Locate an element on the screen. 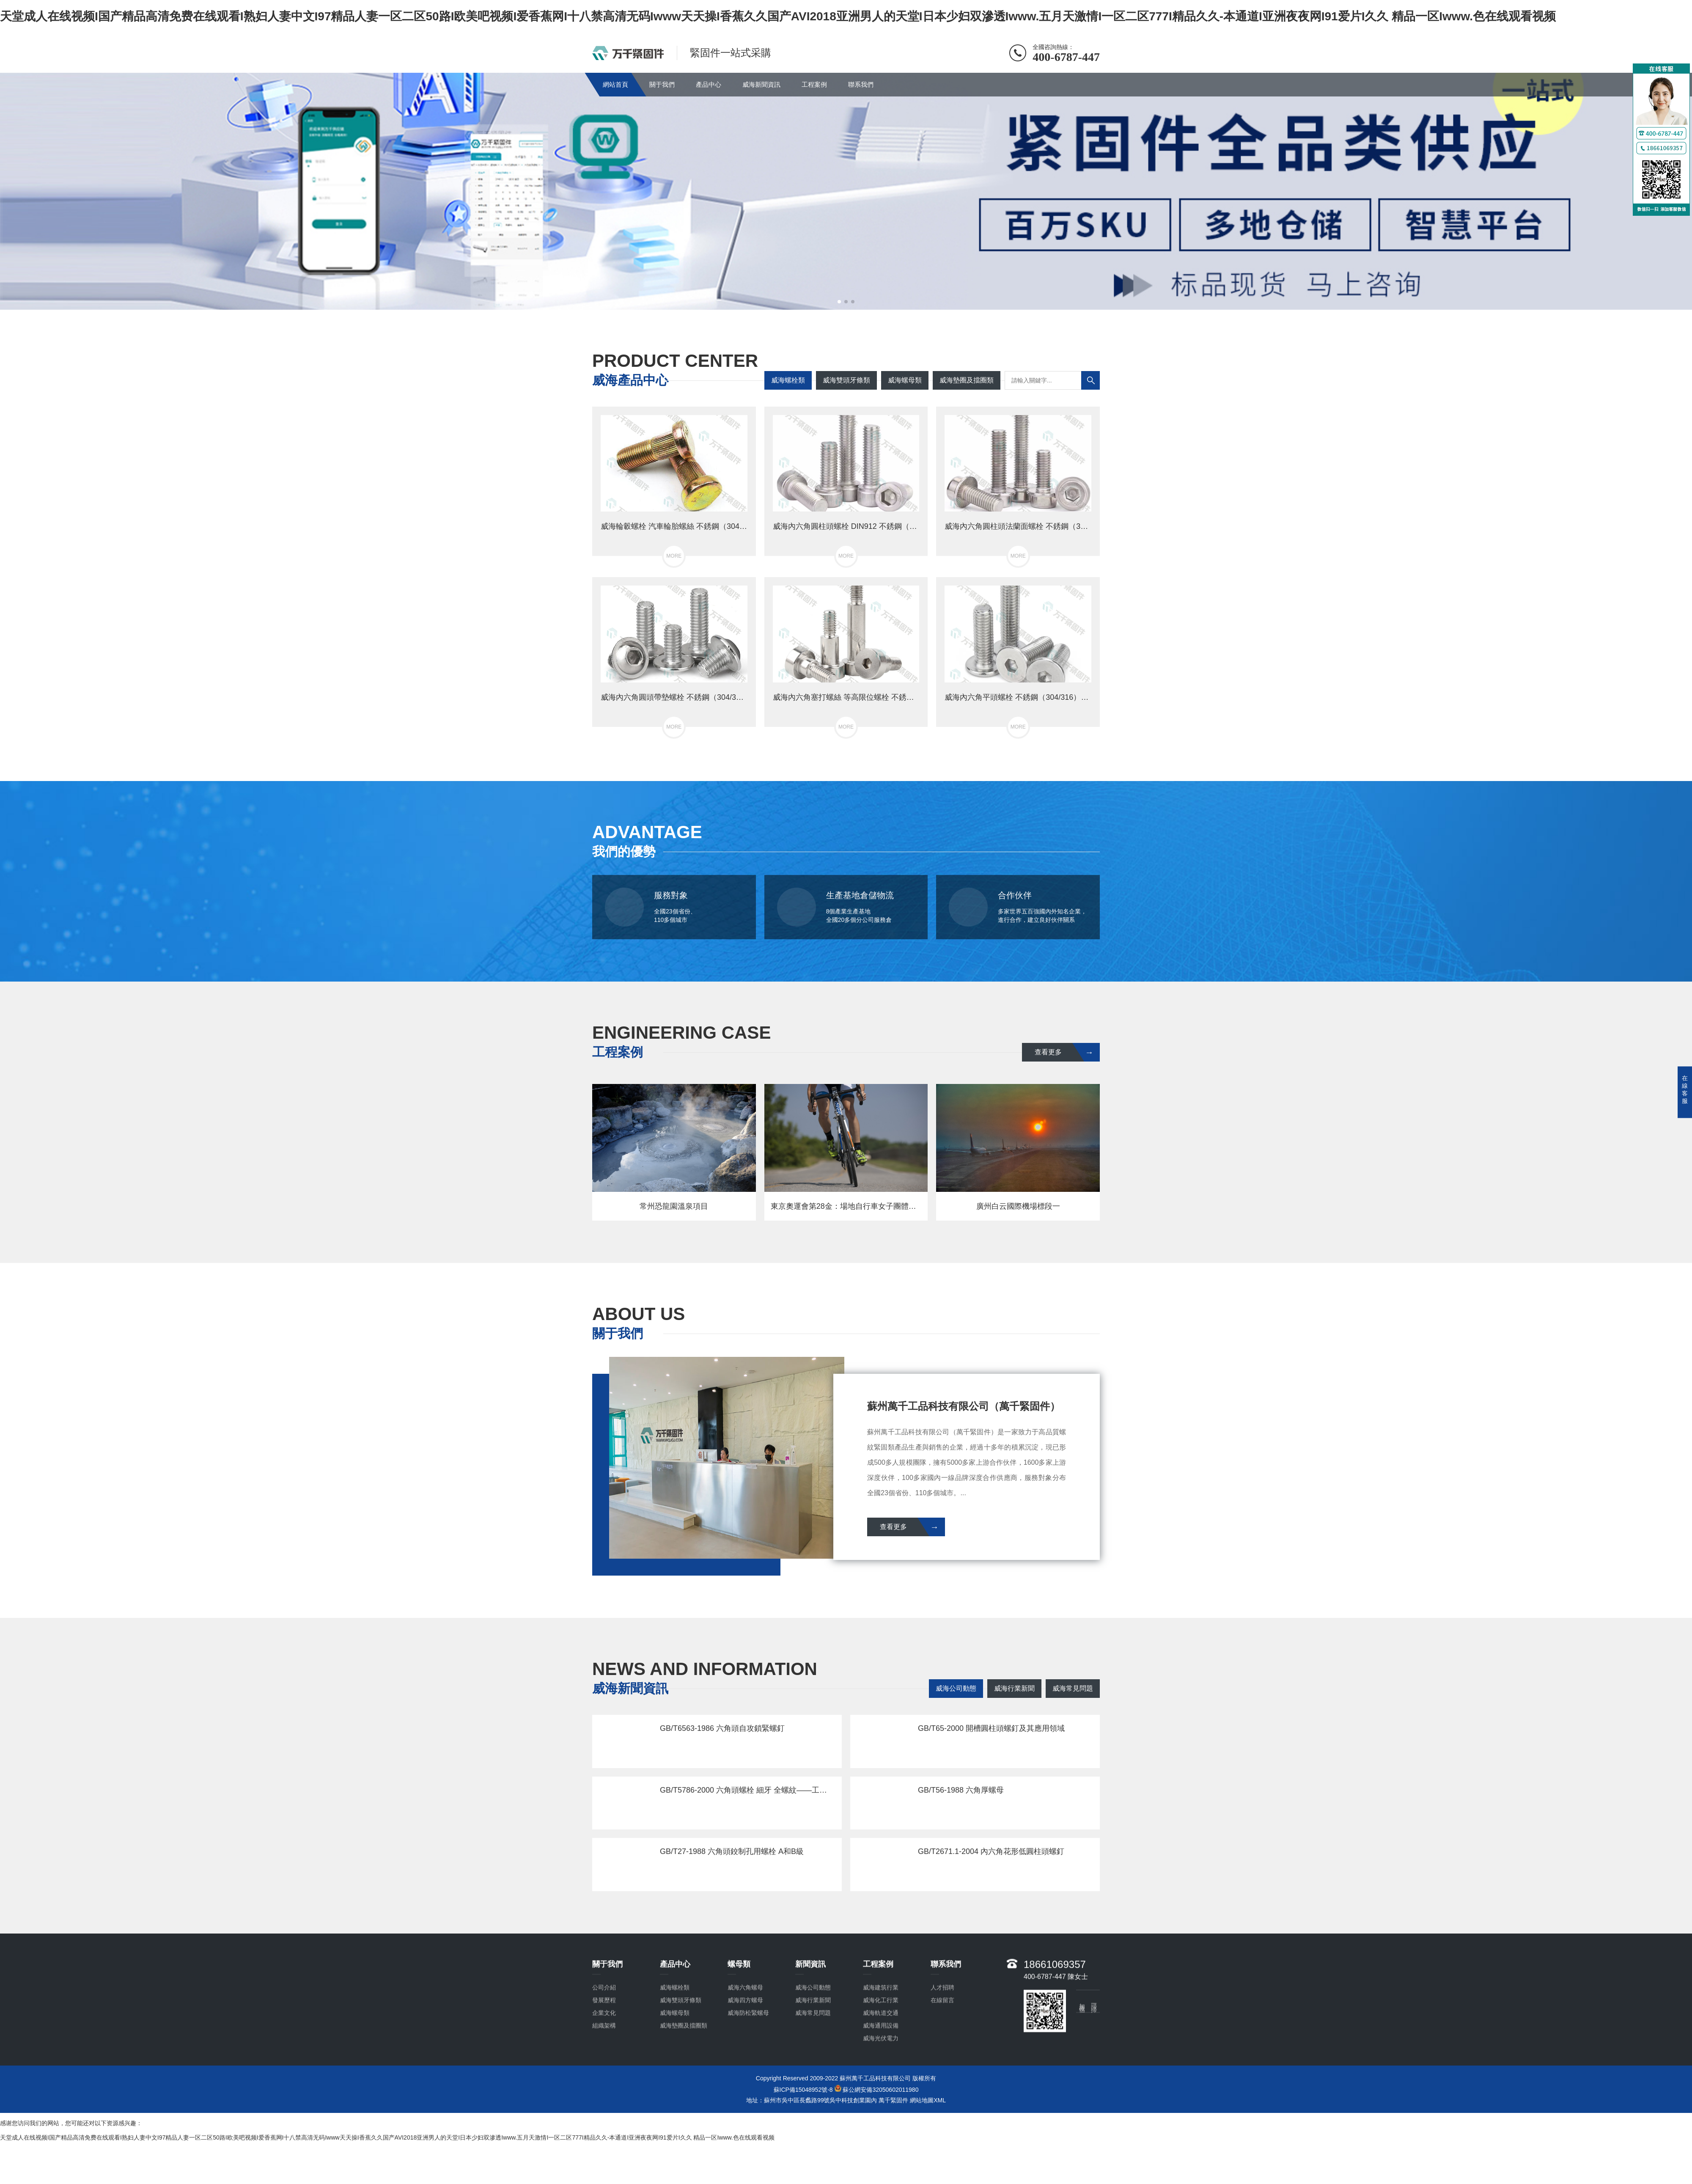 This screenshot has width=1692, height=2184. 工程案例 is located at coordinates (814, 84).